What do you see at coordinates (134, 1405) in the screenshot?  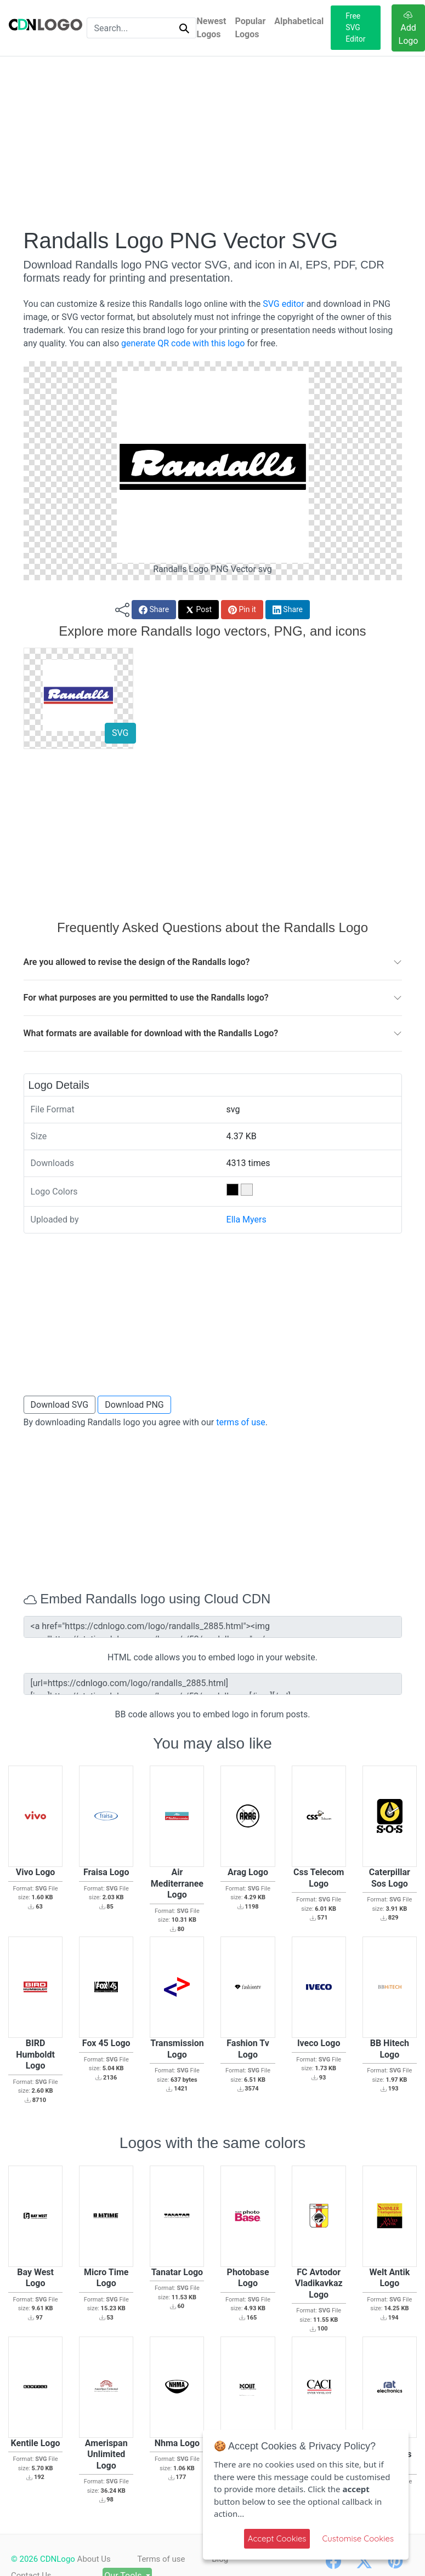 I see `Download PNG` at bounding box center [134, 1405].